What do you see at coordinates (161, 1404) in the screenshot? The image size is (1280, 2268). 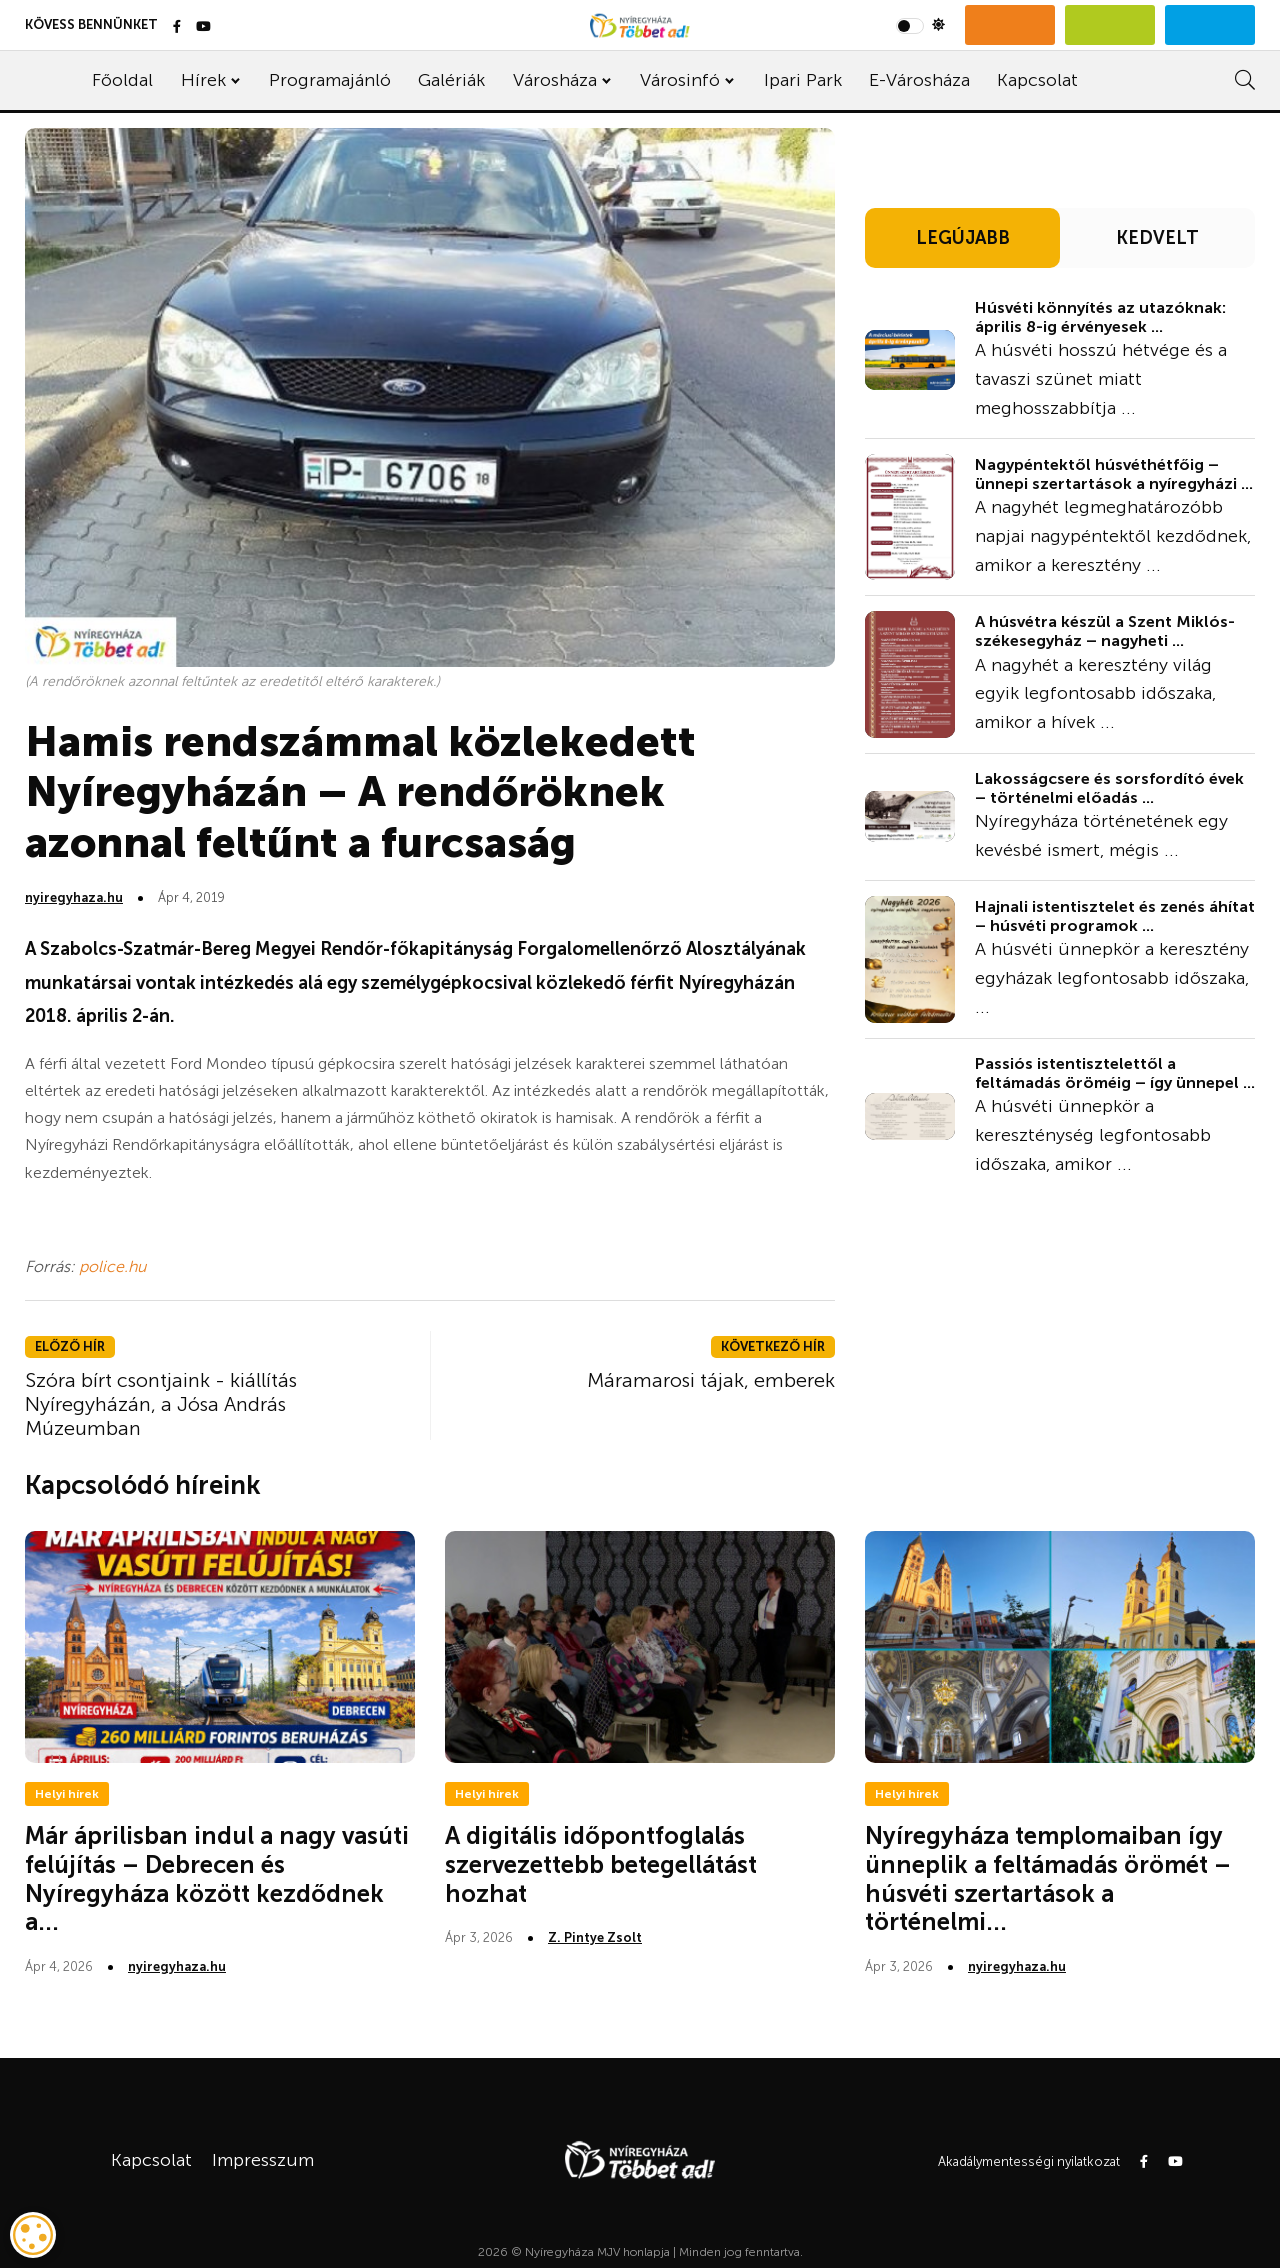 I see `Szóra bírt csontjaink - kiállítás Nyíregyházán, a Jósa András Múzeumban` at bounding box center [161, 1404].